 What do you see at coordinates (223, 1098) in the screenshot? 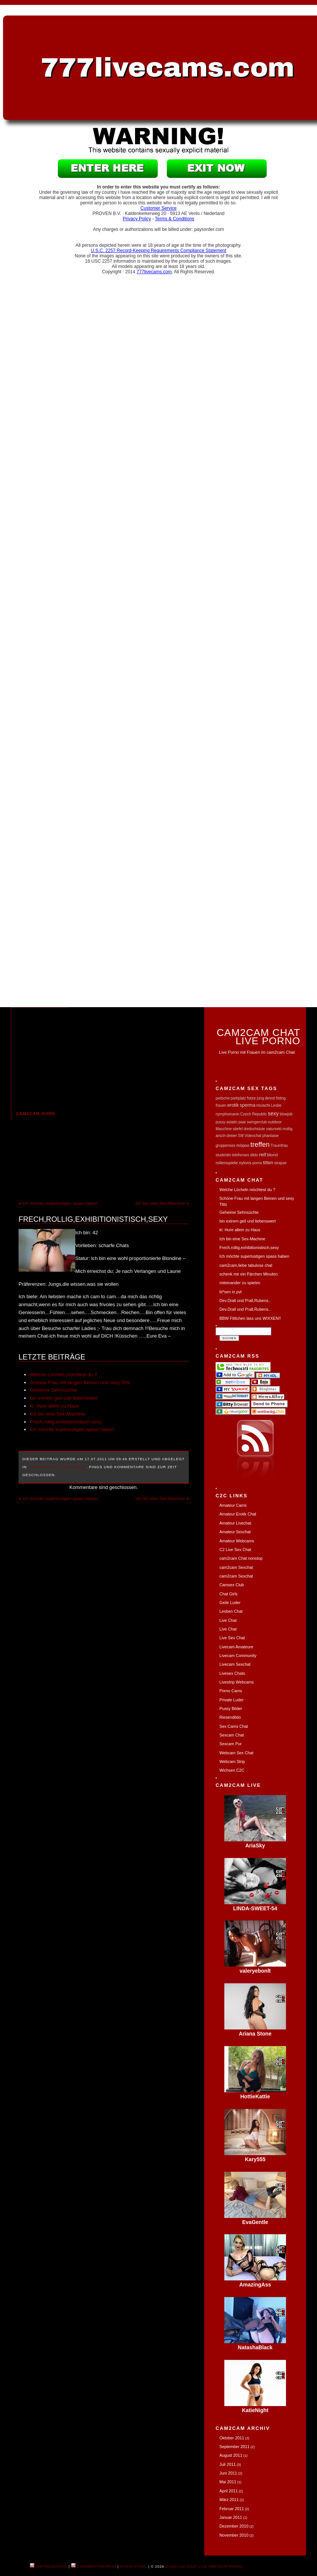
I see `peitsche` at bounding box center [223, 1098].